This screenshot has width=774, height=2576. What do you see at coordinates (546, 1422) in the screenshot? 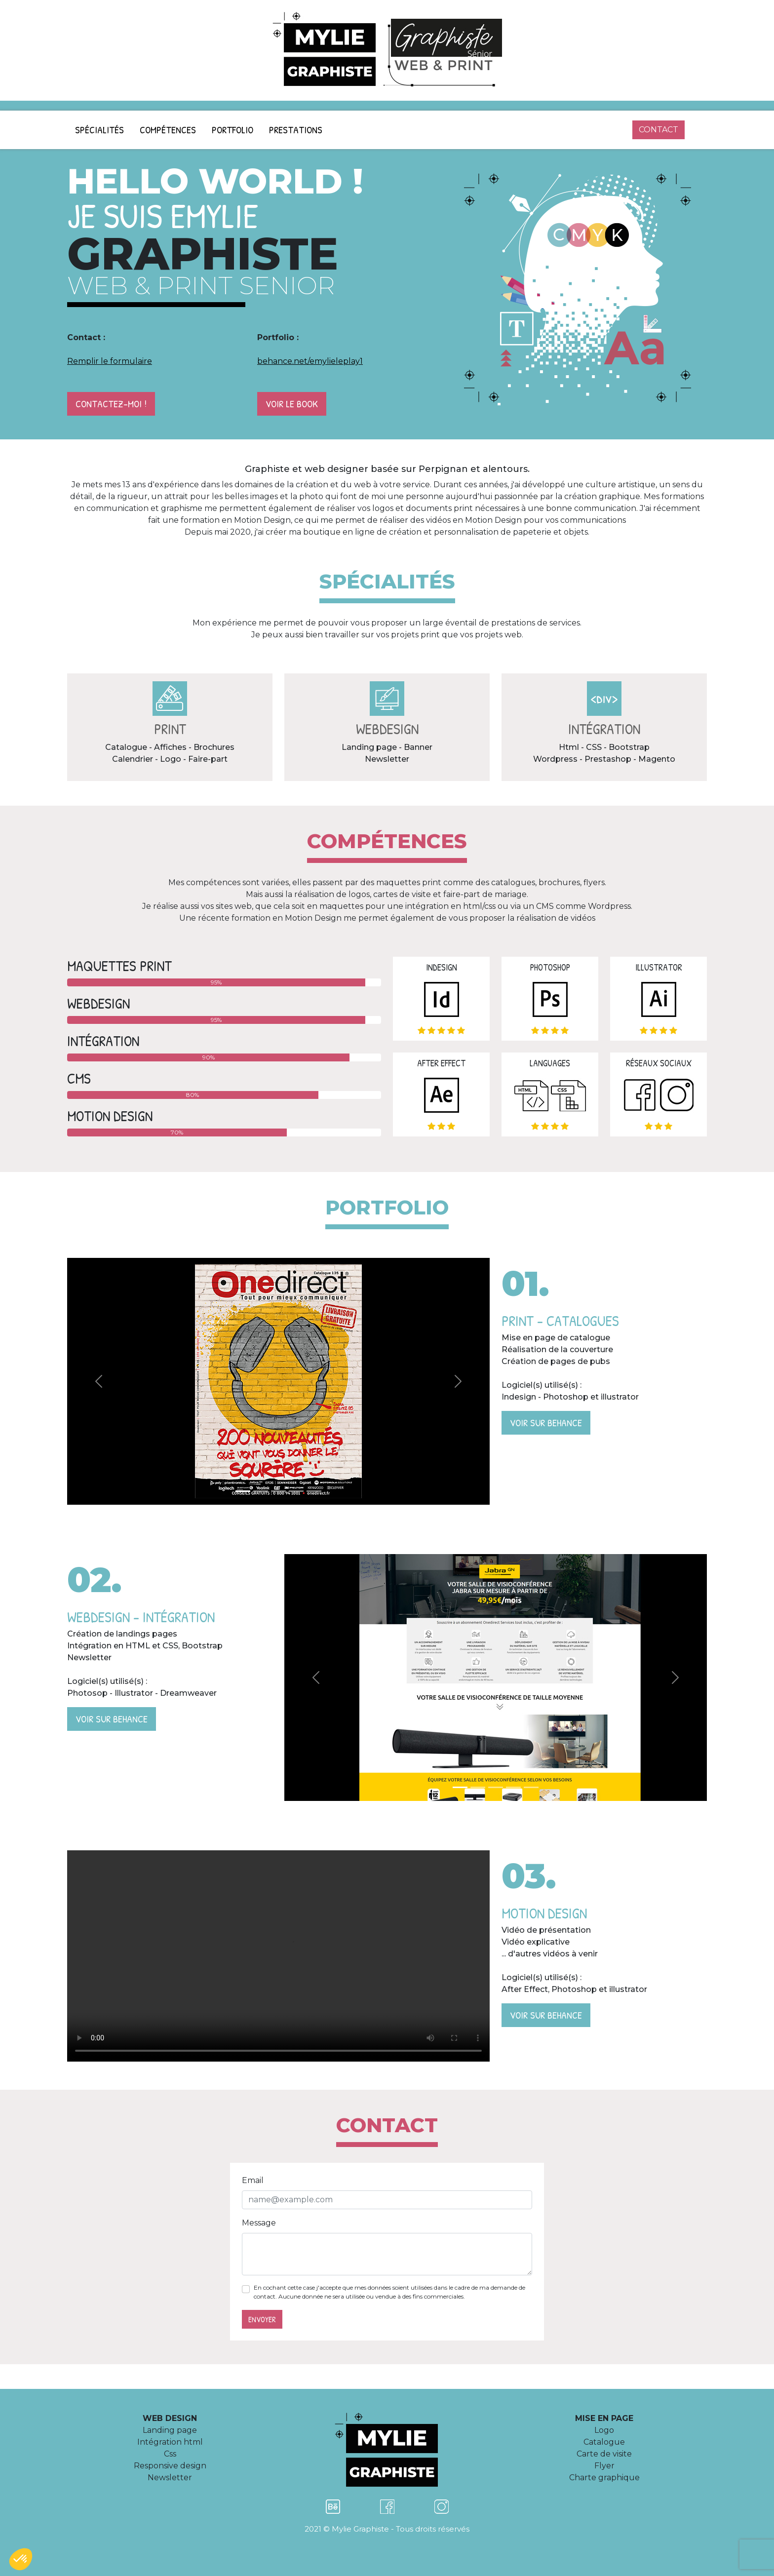
I see `Voir sur Behance` at bounding box center [546, 1422].